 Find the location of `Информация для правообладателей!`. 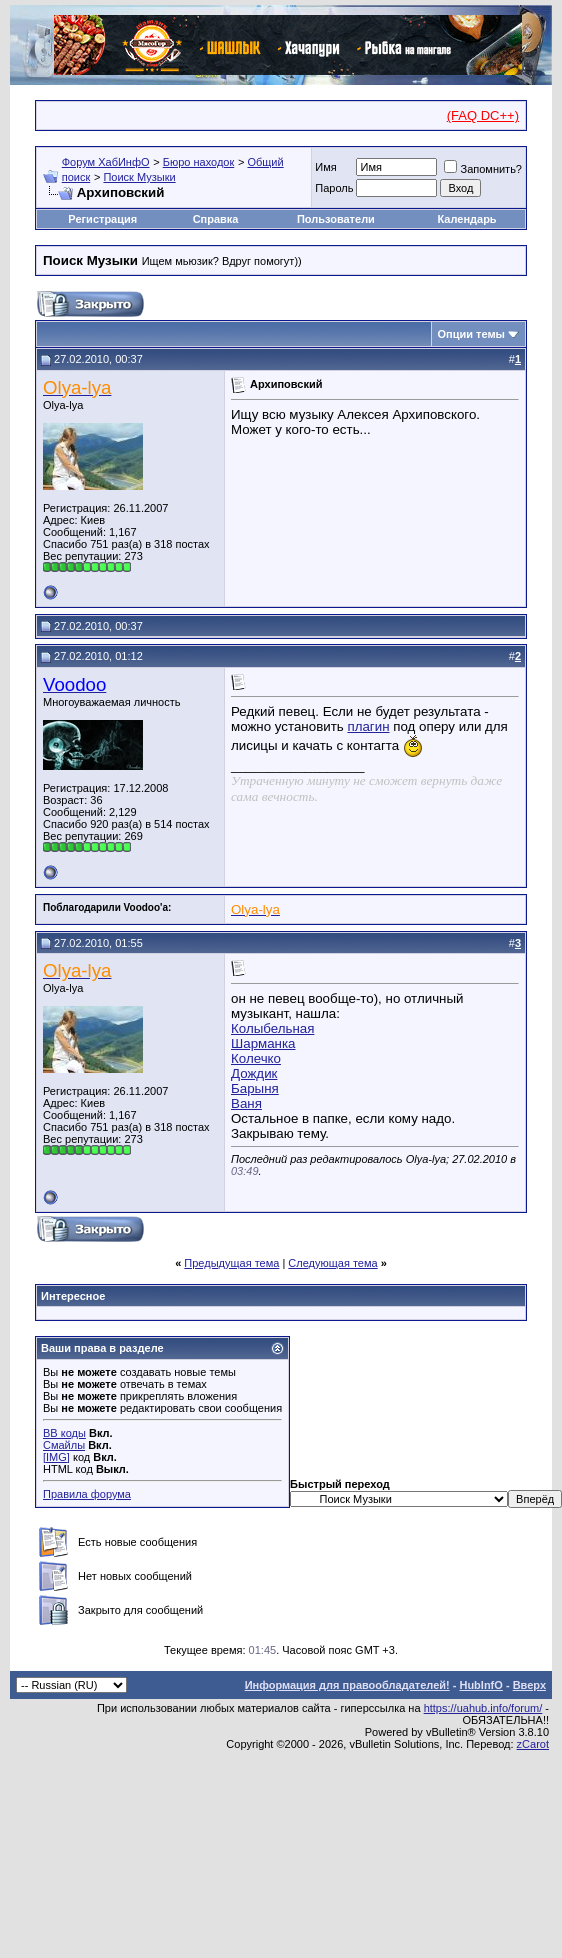

Информация для правообладателей! is located at coordinates (347, 1685).